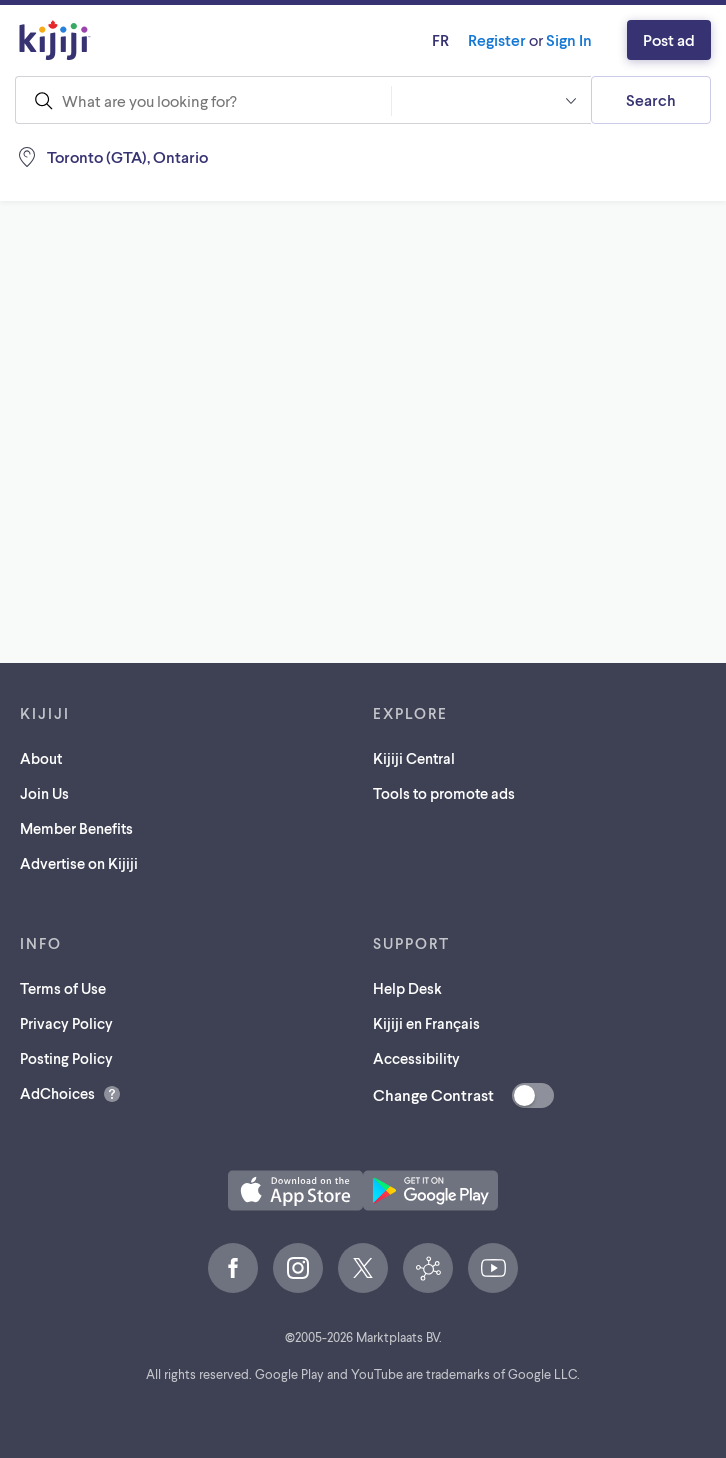 This screenshot has height=1458, width=726. I want to click on [YouTube (opens in a new tab)], so click(493, 1268).